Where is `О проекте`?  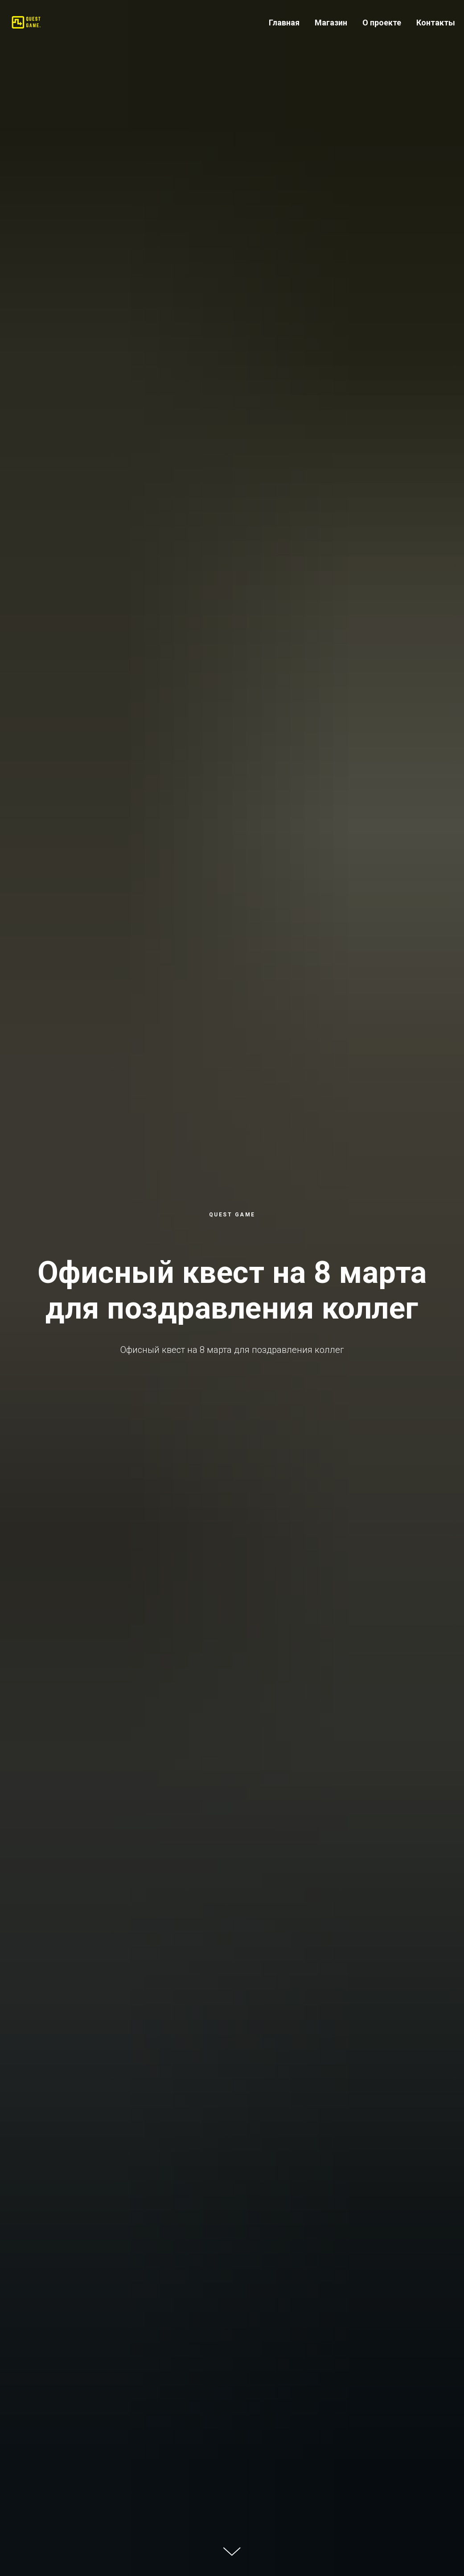 О проекте is located at coordinates (381, 22).